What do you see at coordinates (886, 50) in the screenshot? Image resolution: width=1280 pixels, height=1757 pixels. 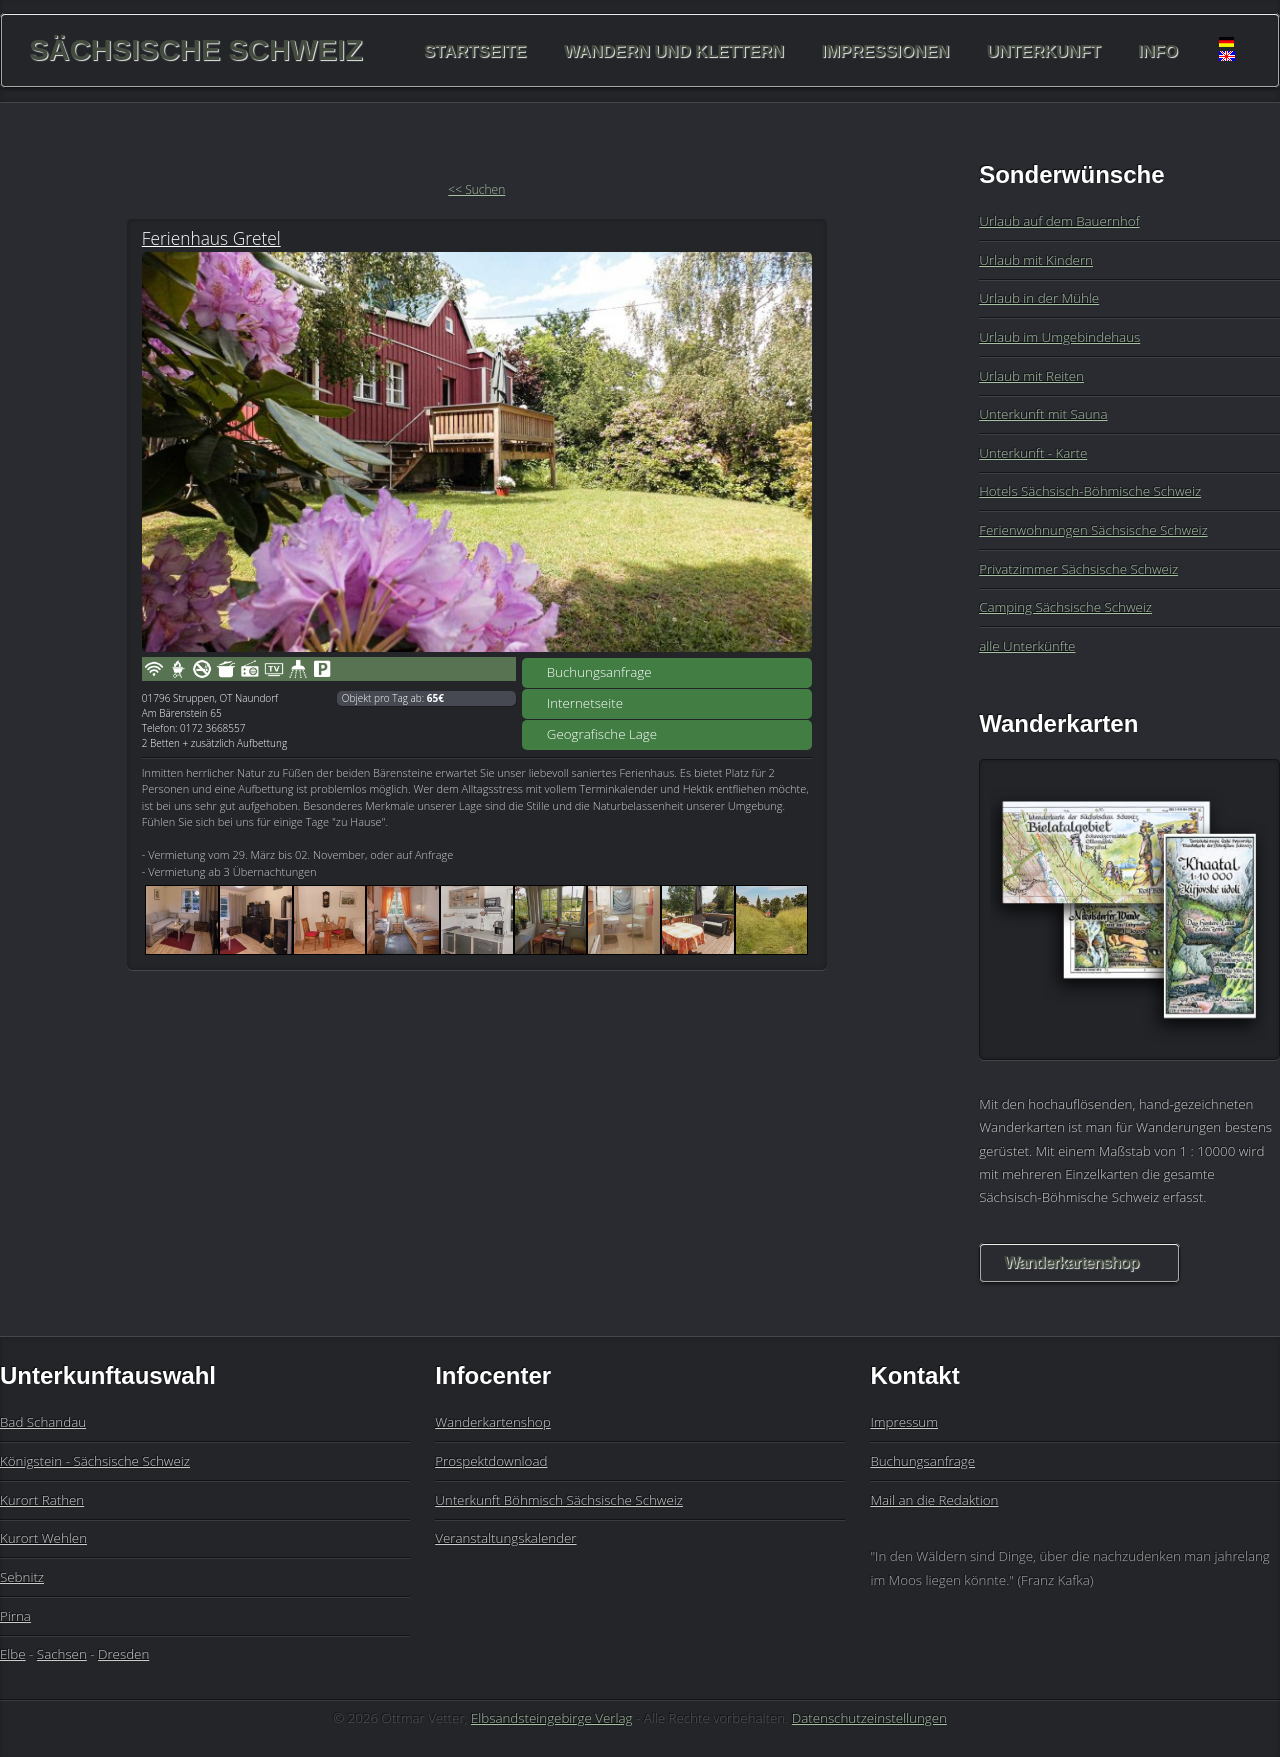 I see `Impressionen` at bounding box center [886, 50].